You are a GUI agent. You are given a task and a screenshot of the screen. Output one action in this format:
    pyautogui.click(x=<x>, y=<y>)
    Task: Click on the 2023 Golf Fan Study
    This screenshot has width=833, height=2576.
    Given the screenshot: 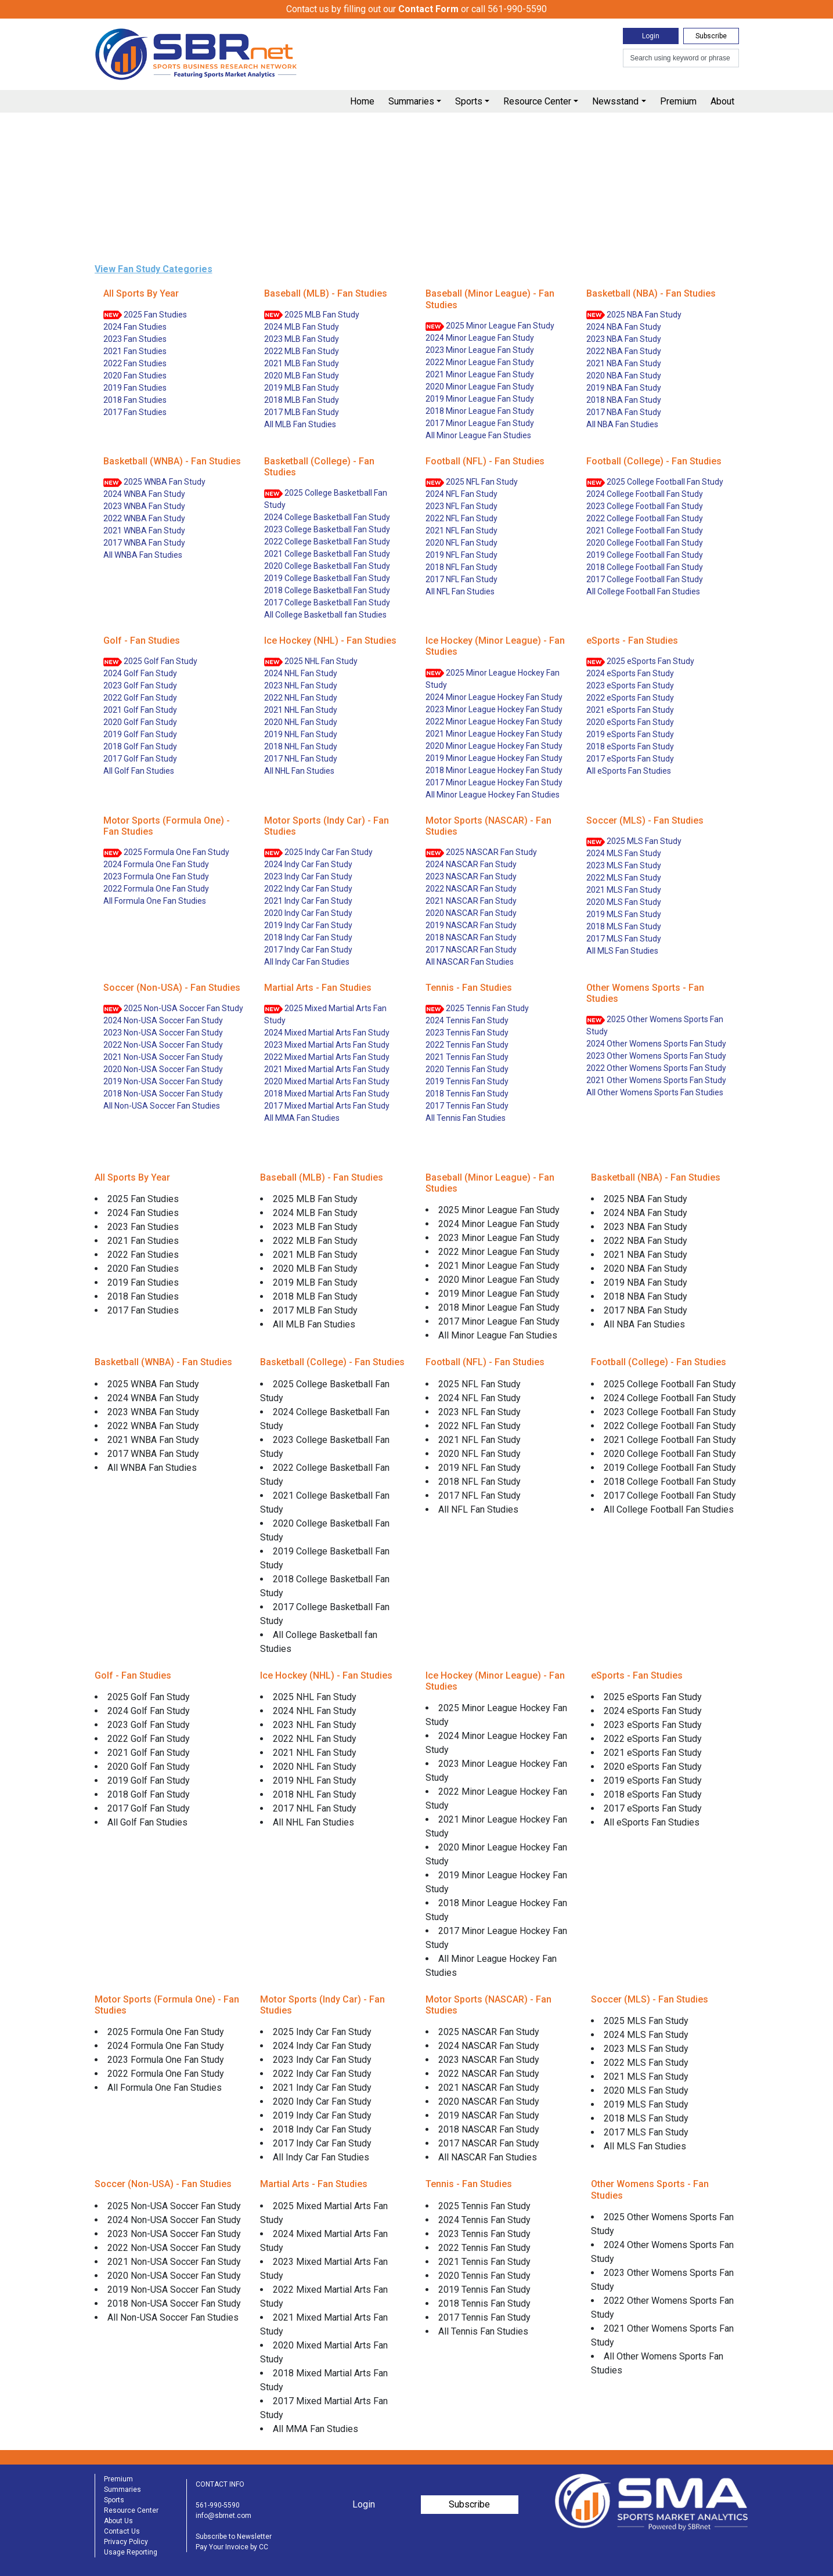 What is the action you would take?
    pyautogui.click(x=140, y=685)
    